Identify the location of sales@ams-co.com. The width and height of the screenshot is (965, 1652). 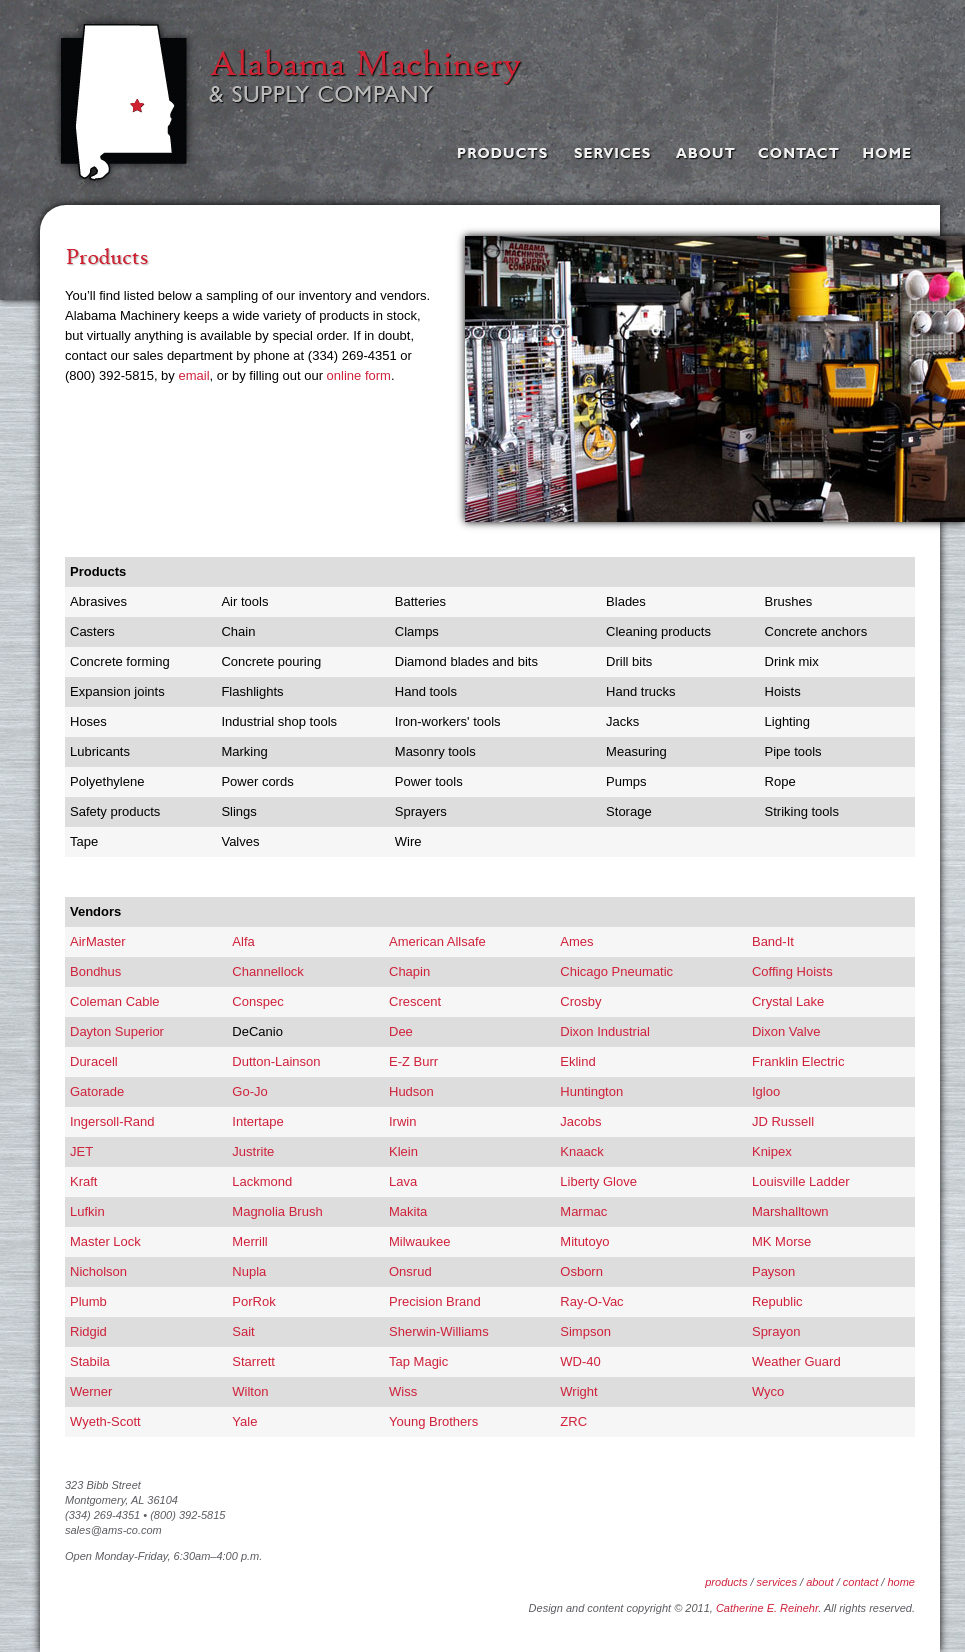
(113, 1530).